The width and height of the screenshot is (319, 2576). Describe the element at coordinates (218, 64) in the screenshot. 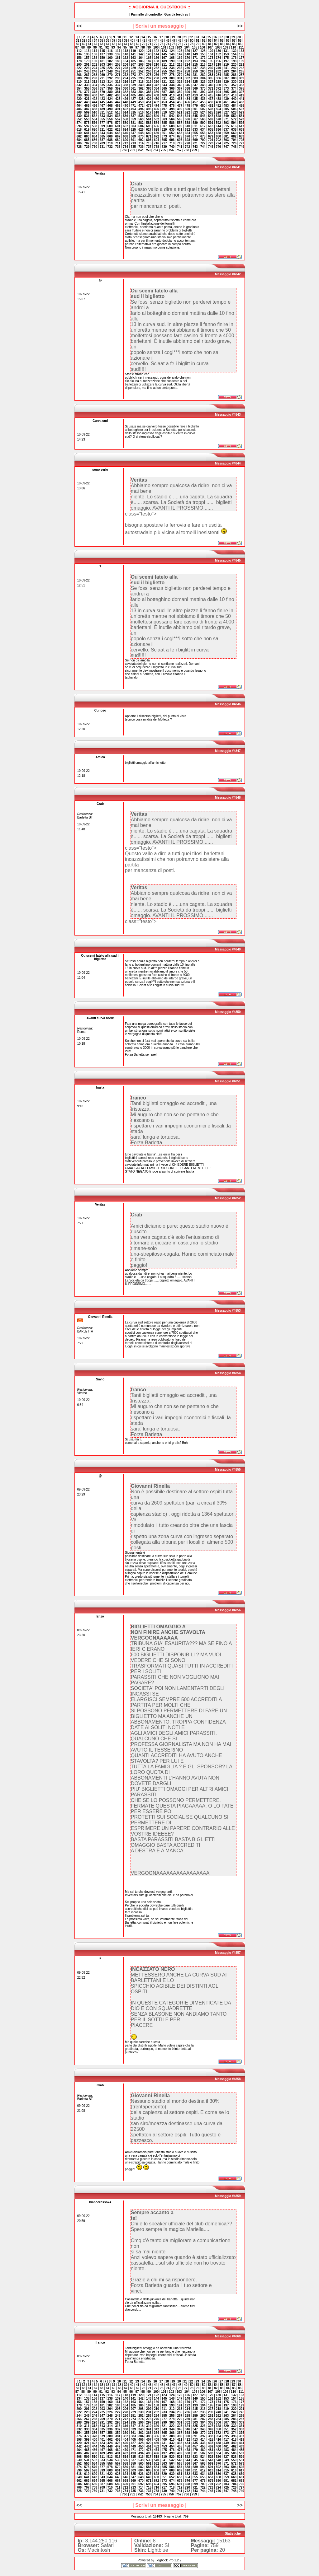

I see `218` at that location.